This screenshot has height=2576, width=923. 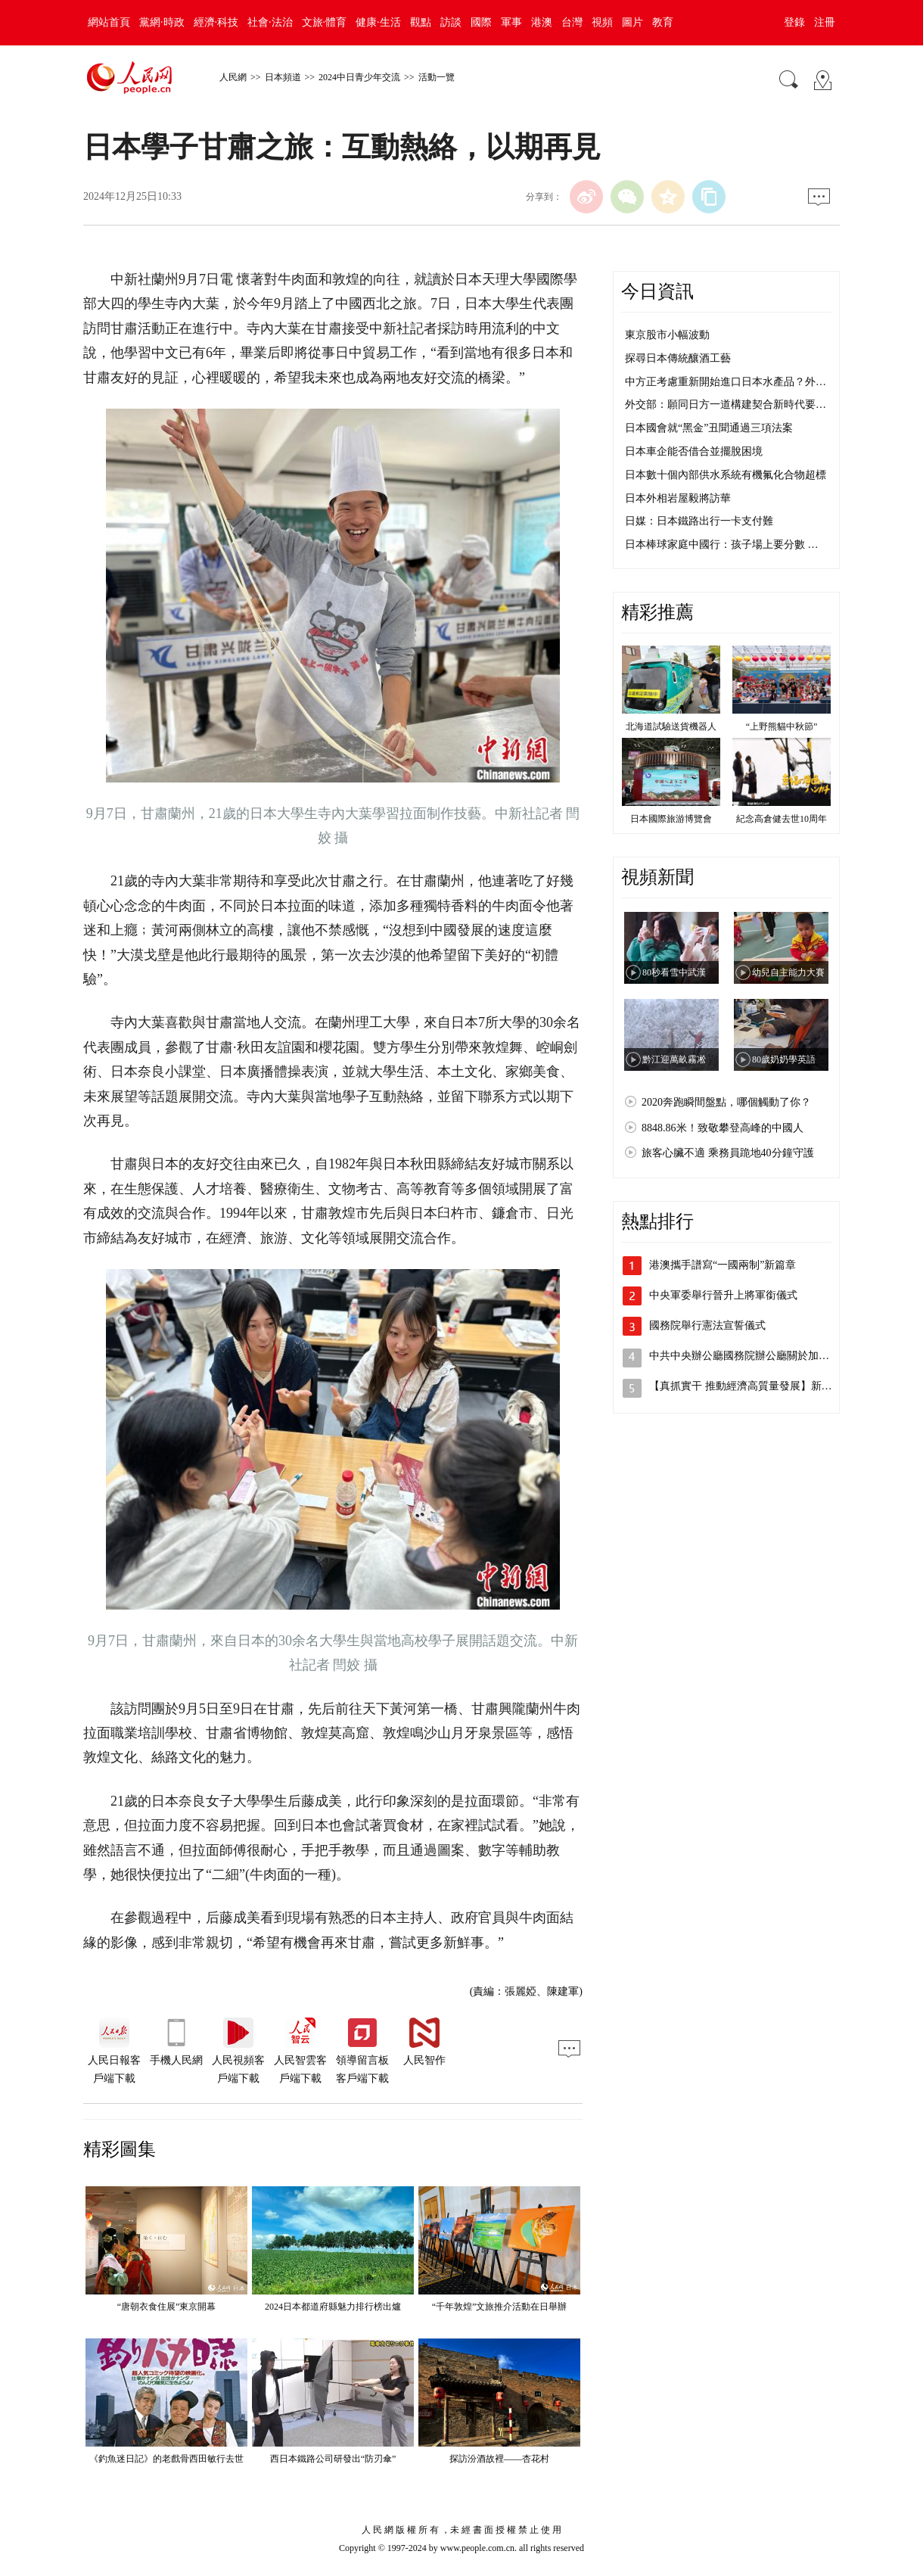 What do you see at coordinates (378, 22) in the screenshot?
I see `健康·生活` at bounding box center [378, 22].